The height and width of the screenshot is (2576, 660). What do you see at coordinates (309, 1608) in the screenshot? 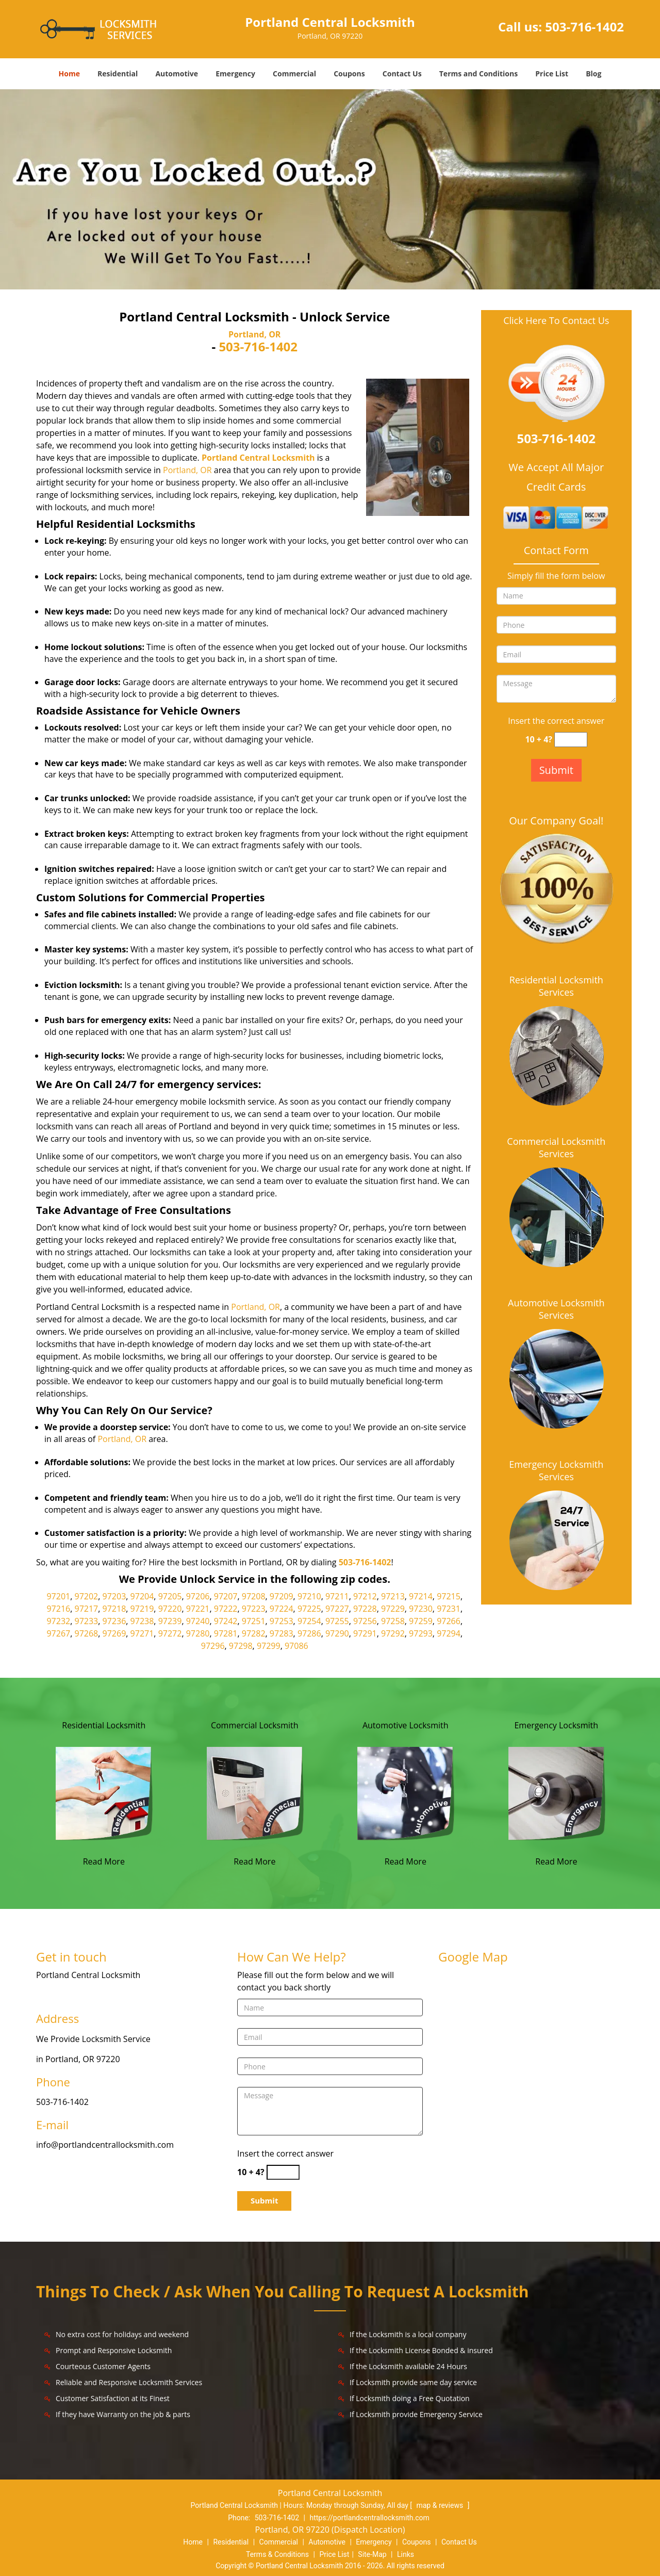
I see `97225` at bounding box center [309, 1608].